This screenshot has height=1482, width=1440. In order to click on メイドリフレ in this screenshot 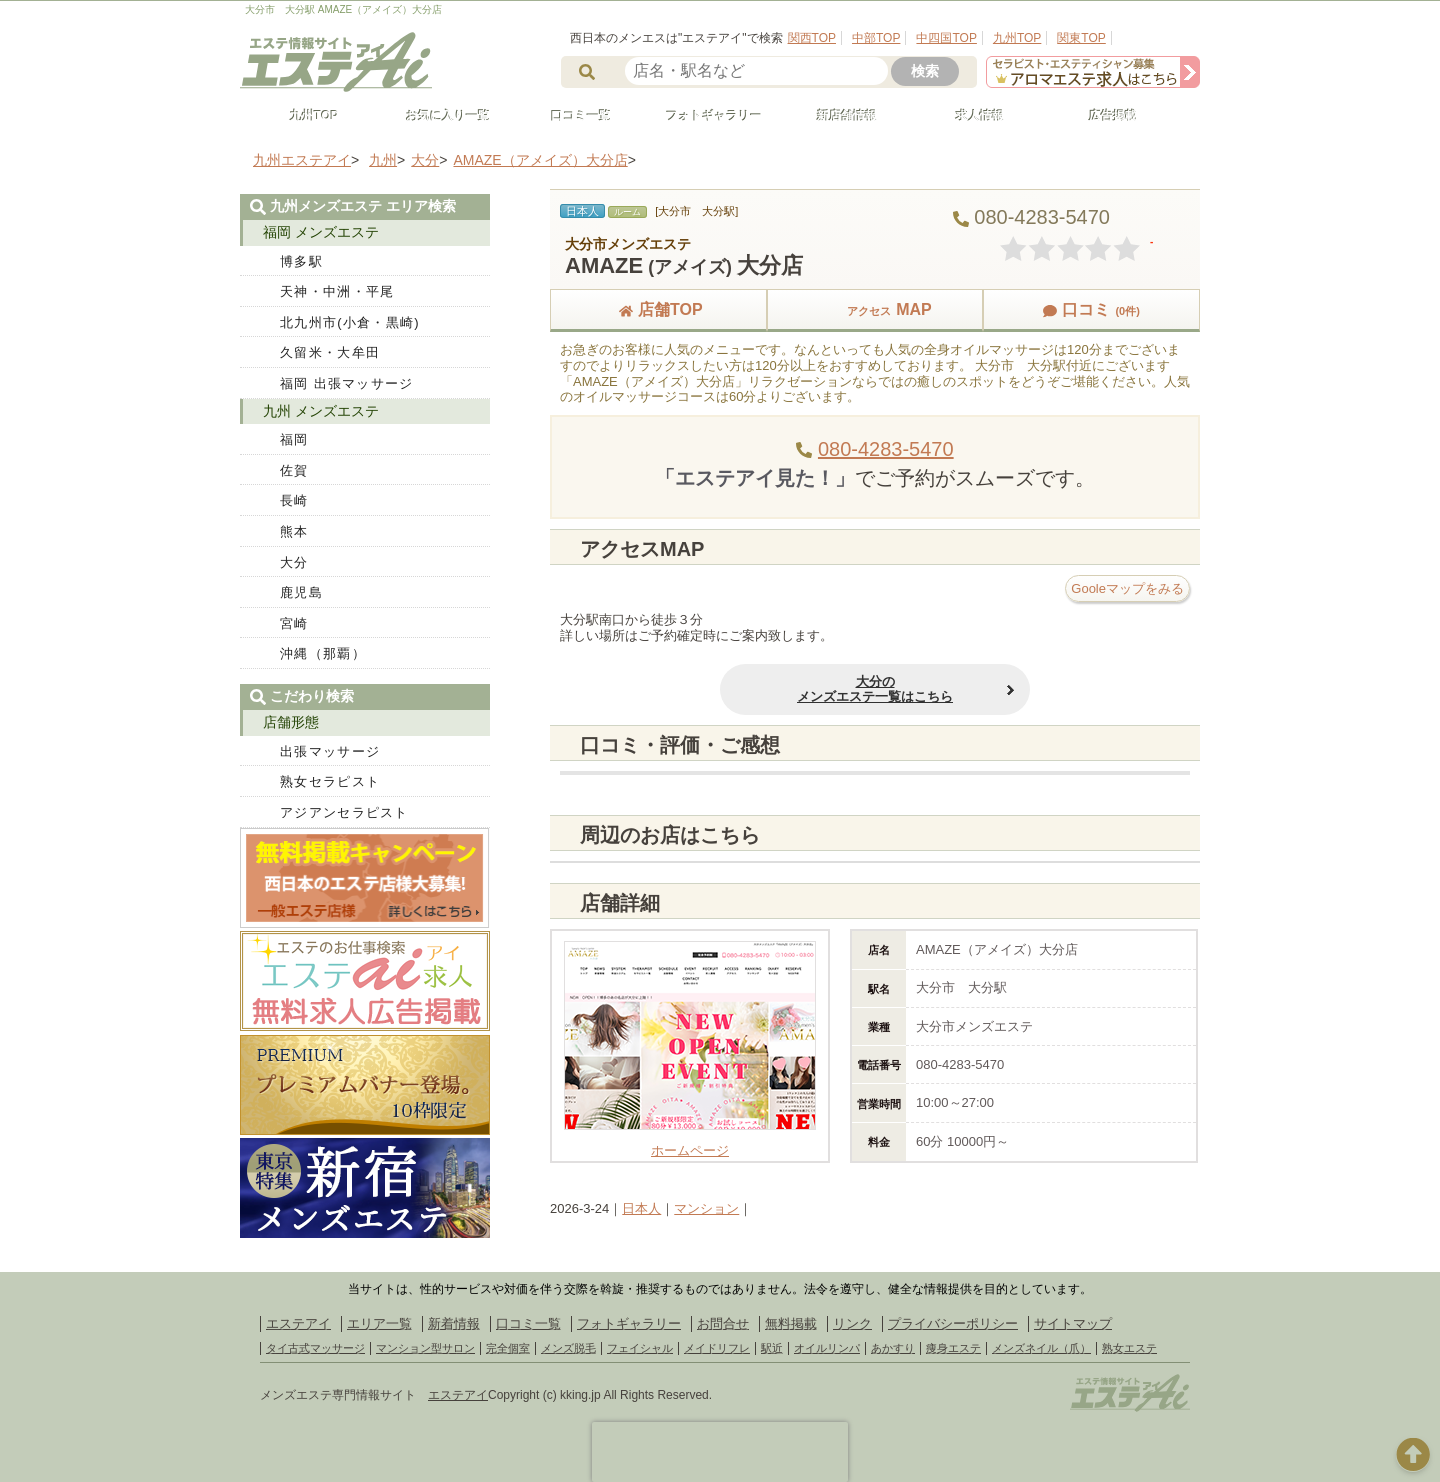, I will do `click(717, 1348)`.